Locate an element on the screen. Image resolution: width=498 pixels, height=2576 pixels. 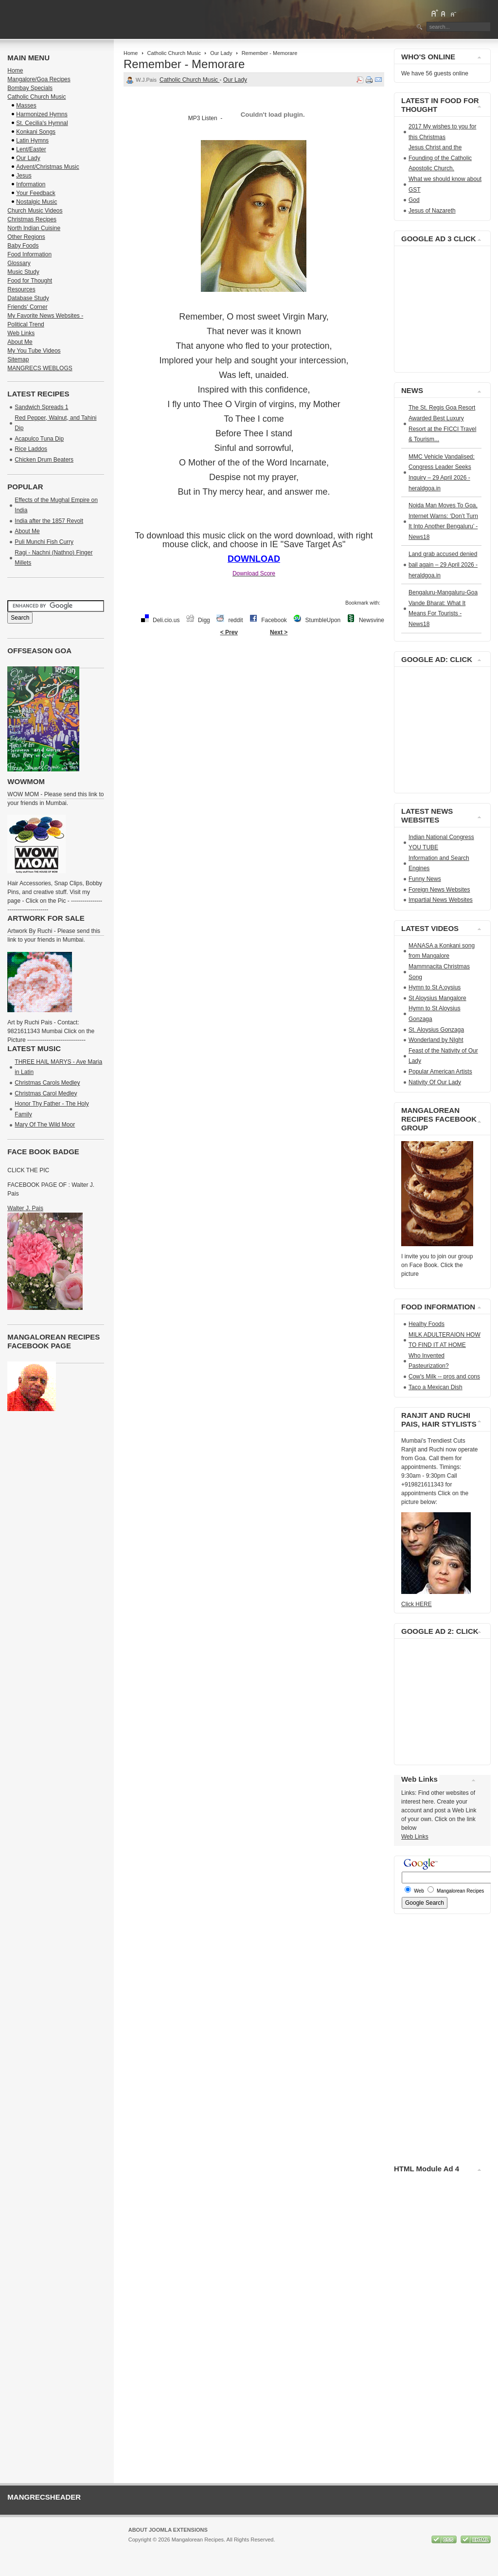
Foreign News Websites is located at coordinates (439, 889).